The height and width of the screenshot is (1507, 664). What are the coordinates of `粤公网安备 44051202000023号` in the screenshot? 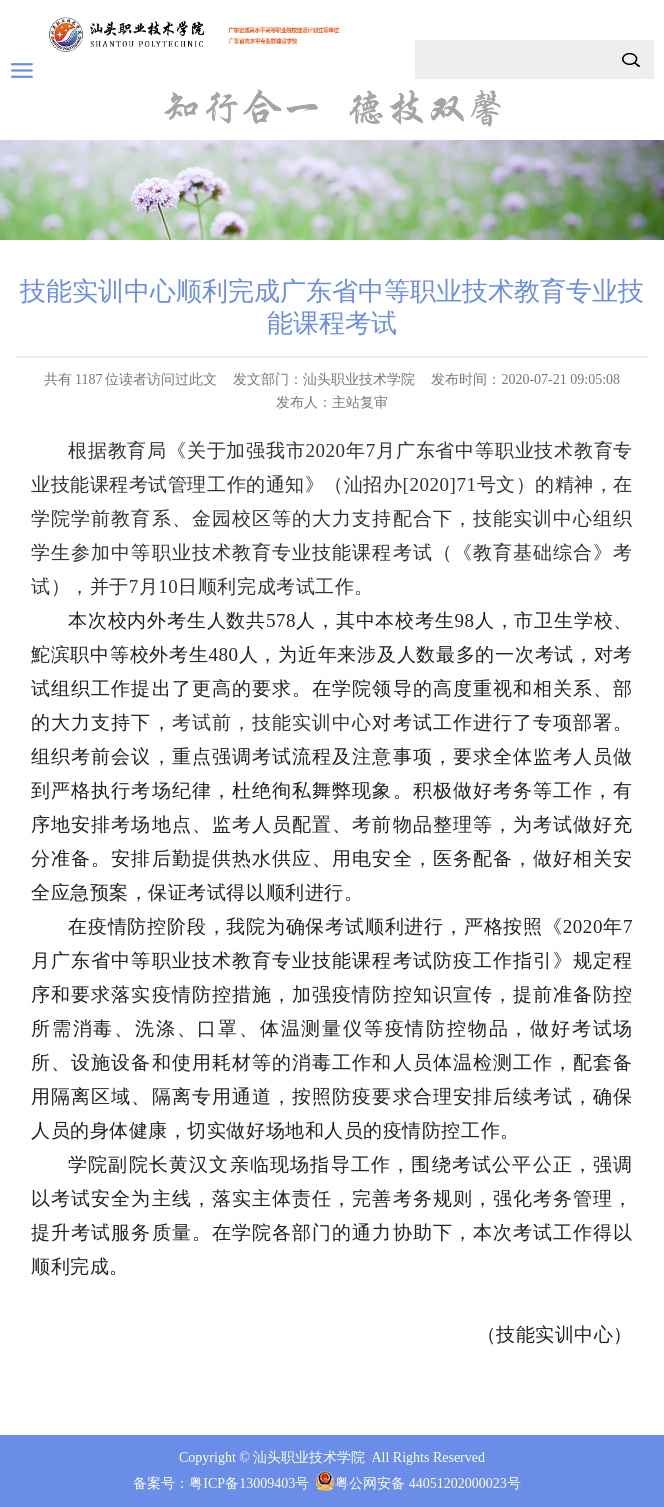 It's located at (428, 1483).